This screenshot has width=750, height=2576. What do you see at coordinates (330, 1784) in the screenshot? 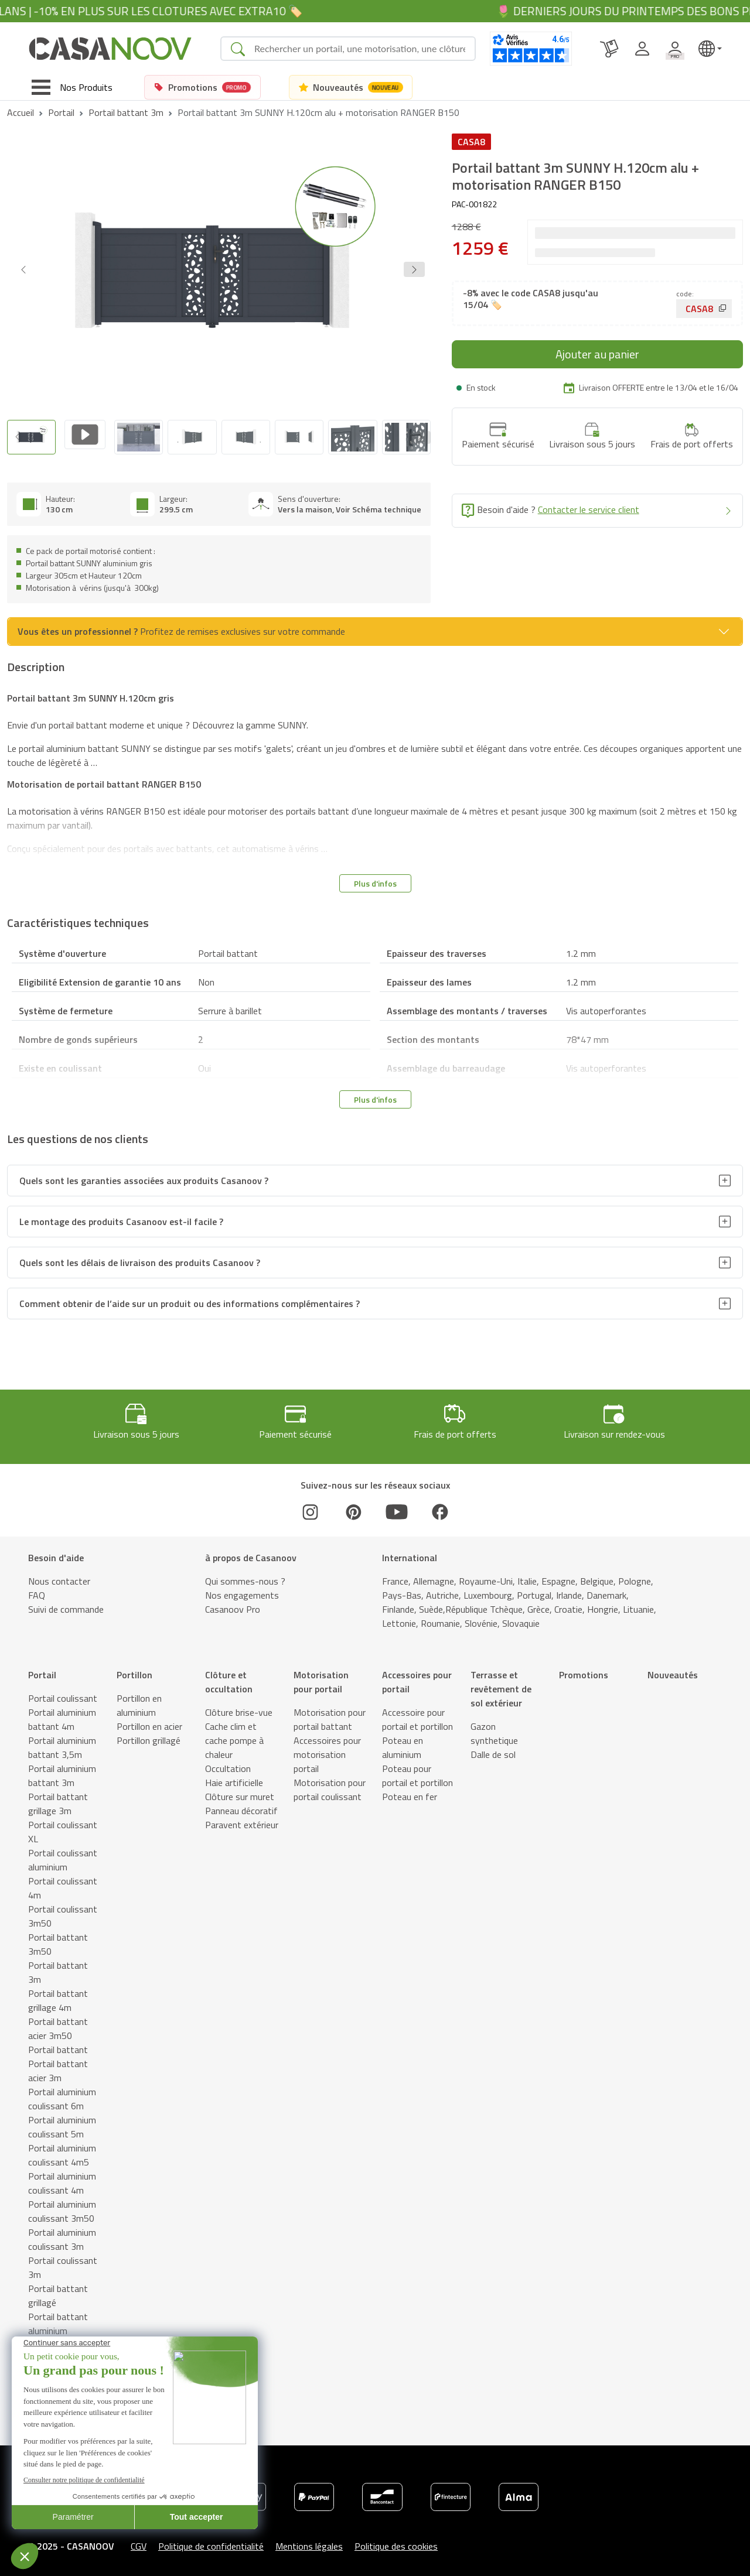
I see `Motorisation pour portail coulissant` at bounding box center [330, 1784].